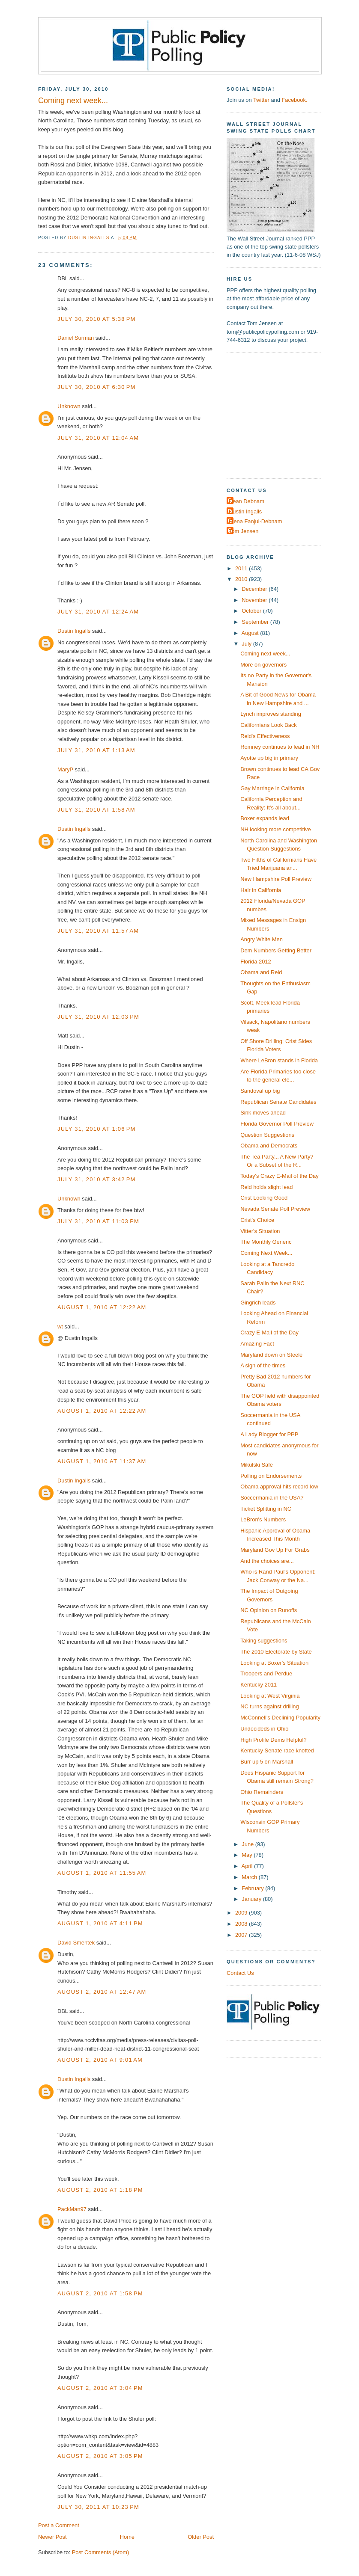 This screenshot has height=2576, width=359. What do you see at coordinates (272, 788) in the screenshot?
I see `Gay Marriage in California` at bounding box center [272, 788].